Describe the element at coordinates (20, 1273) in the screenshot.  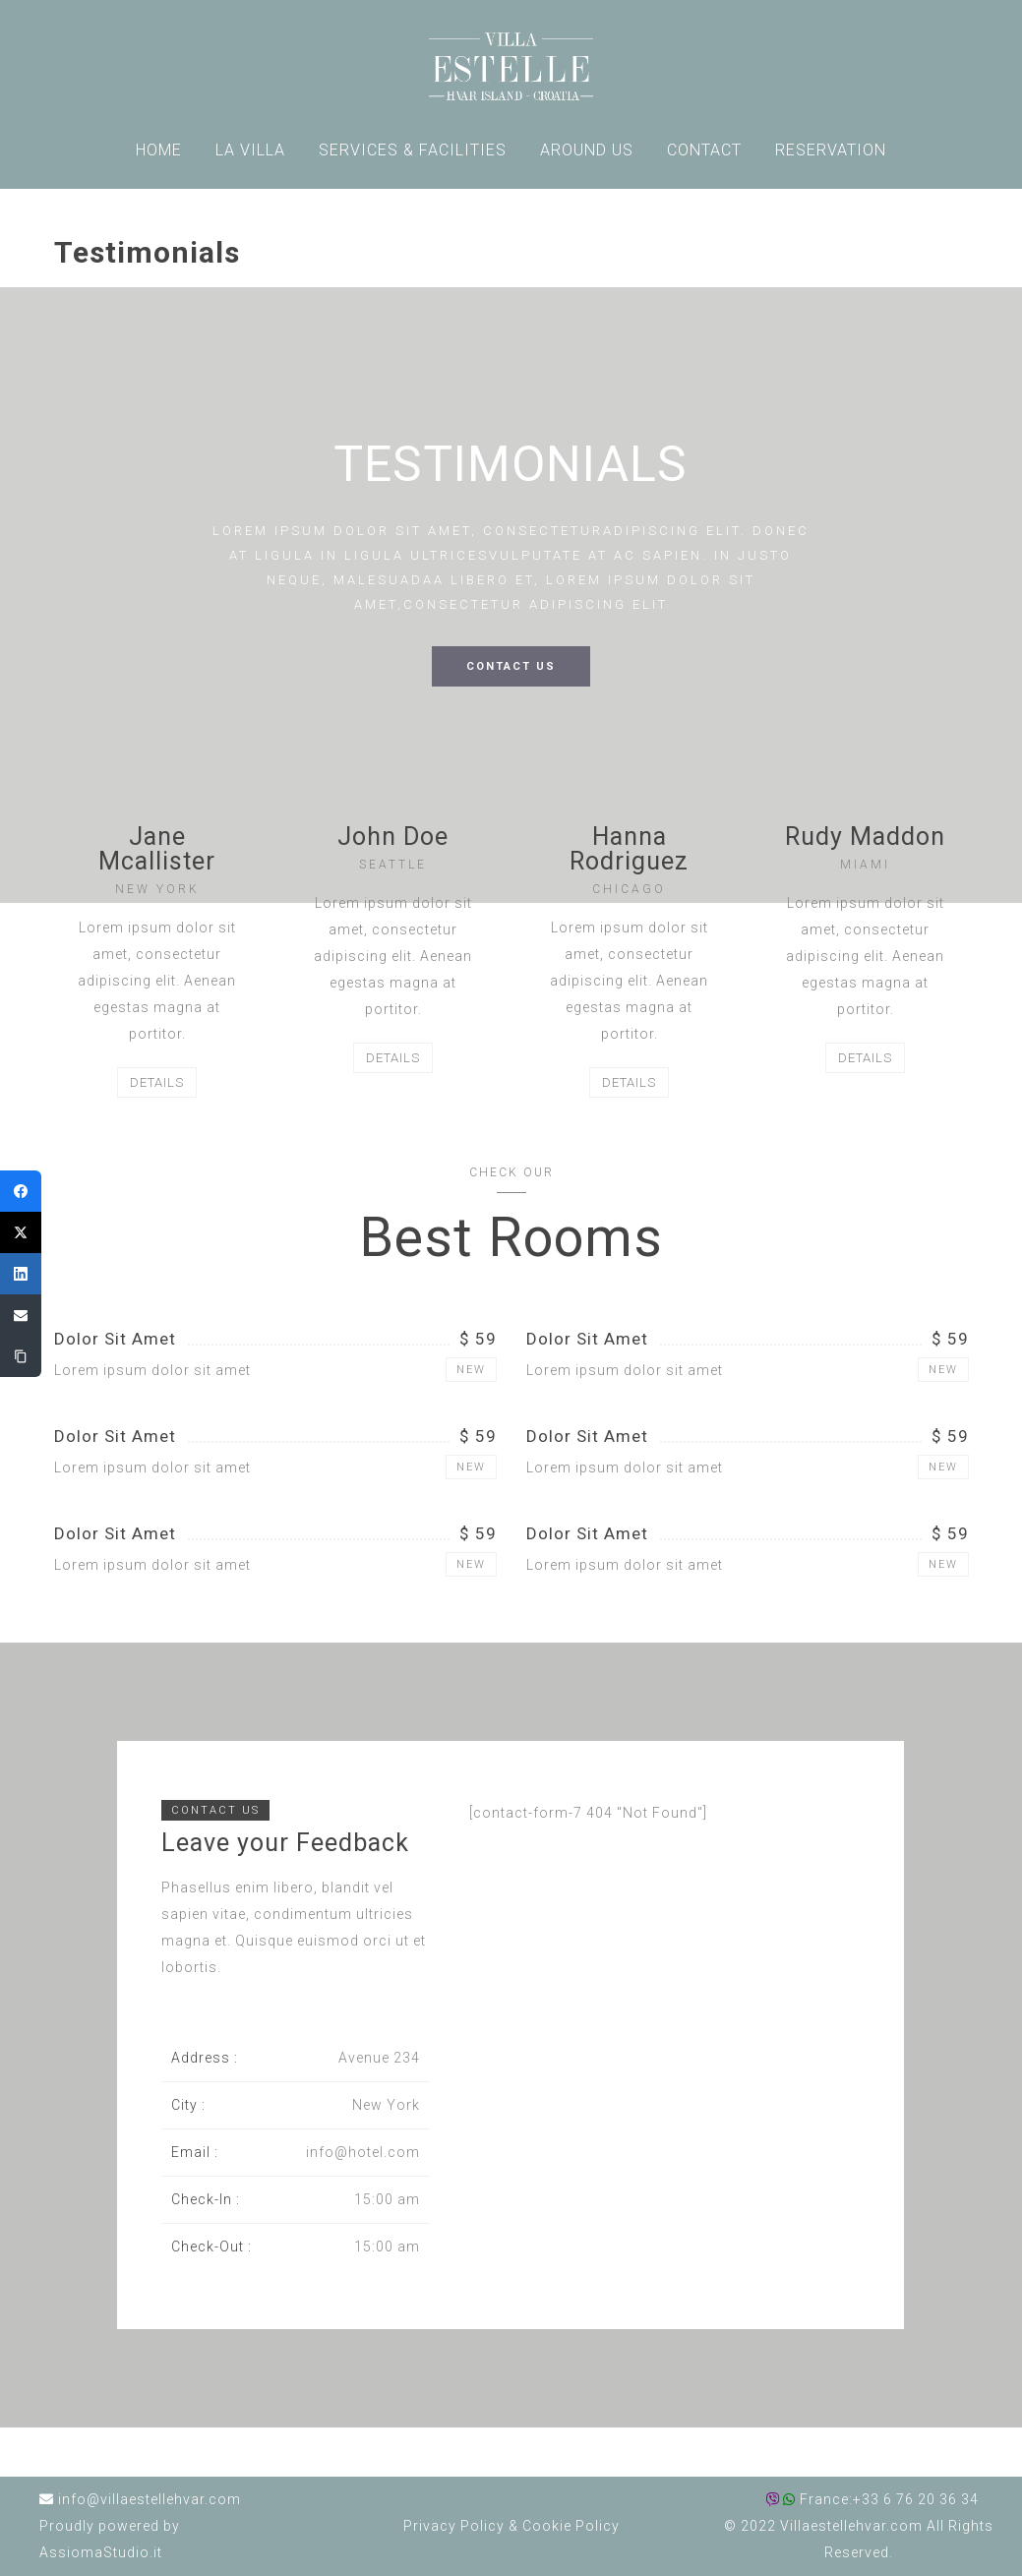
I see `[LinkedIn]` at that location.